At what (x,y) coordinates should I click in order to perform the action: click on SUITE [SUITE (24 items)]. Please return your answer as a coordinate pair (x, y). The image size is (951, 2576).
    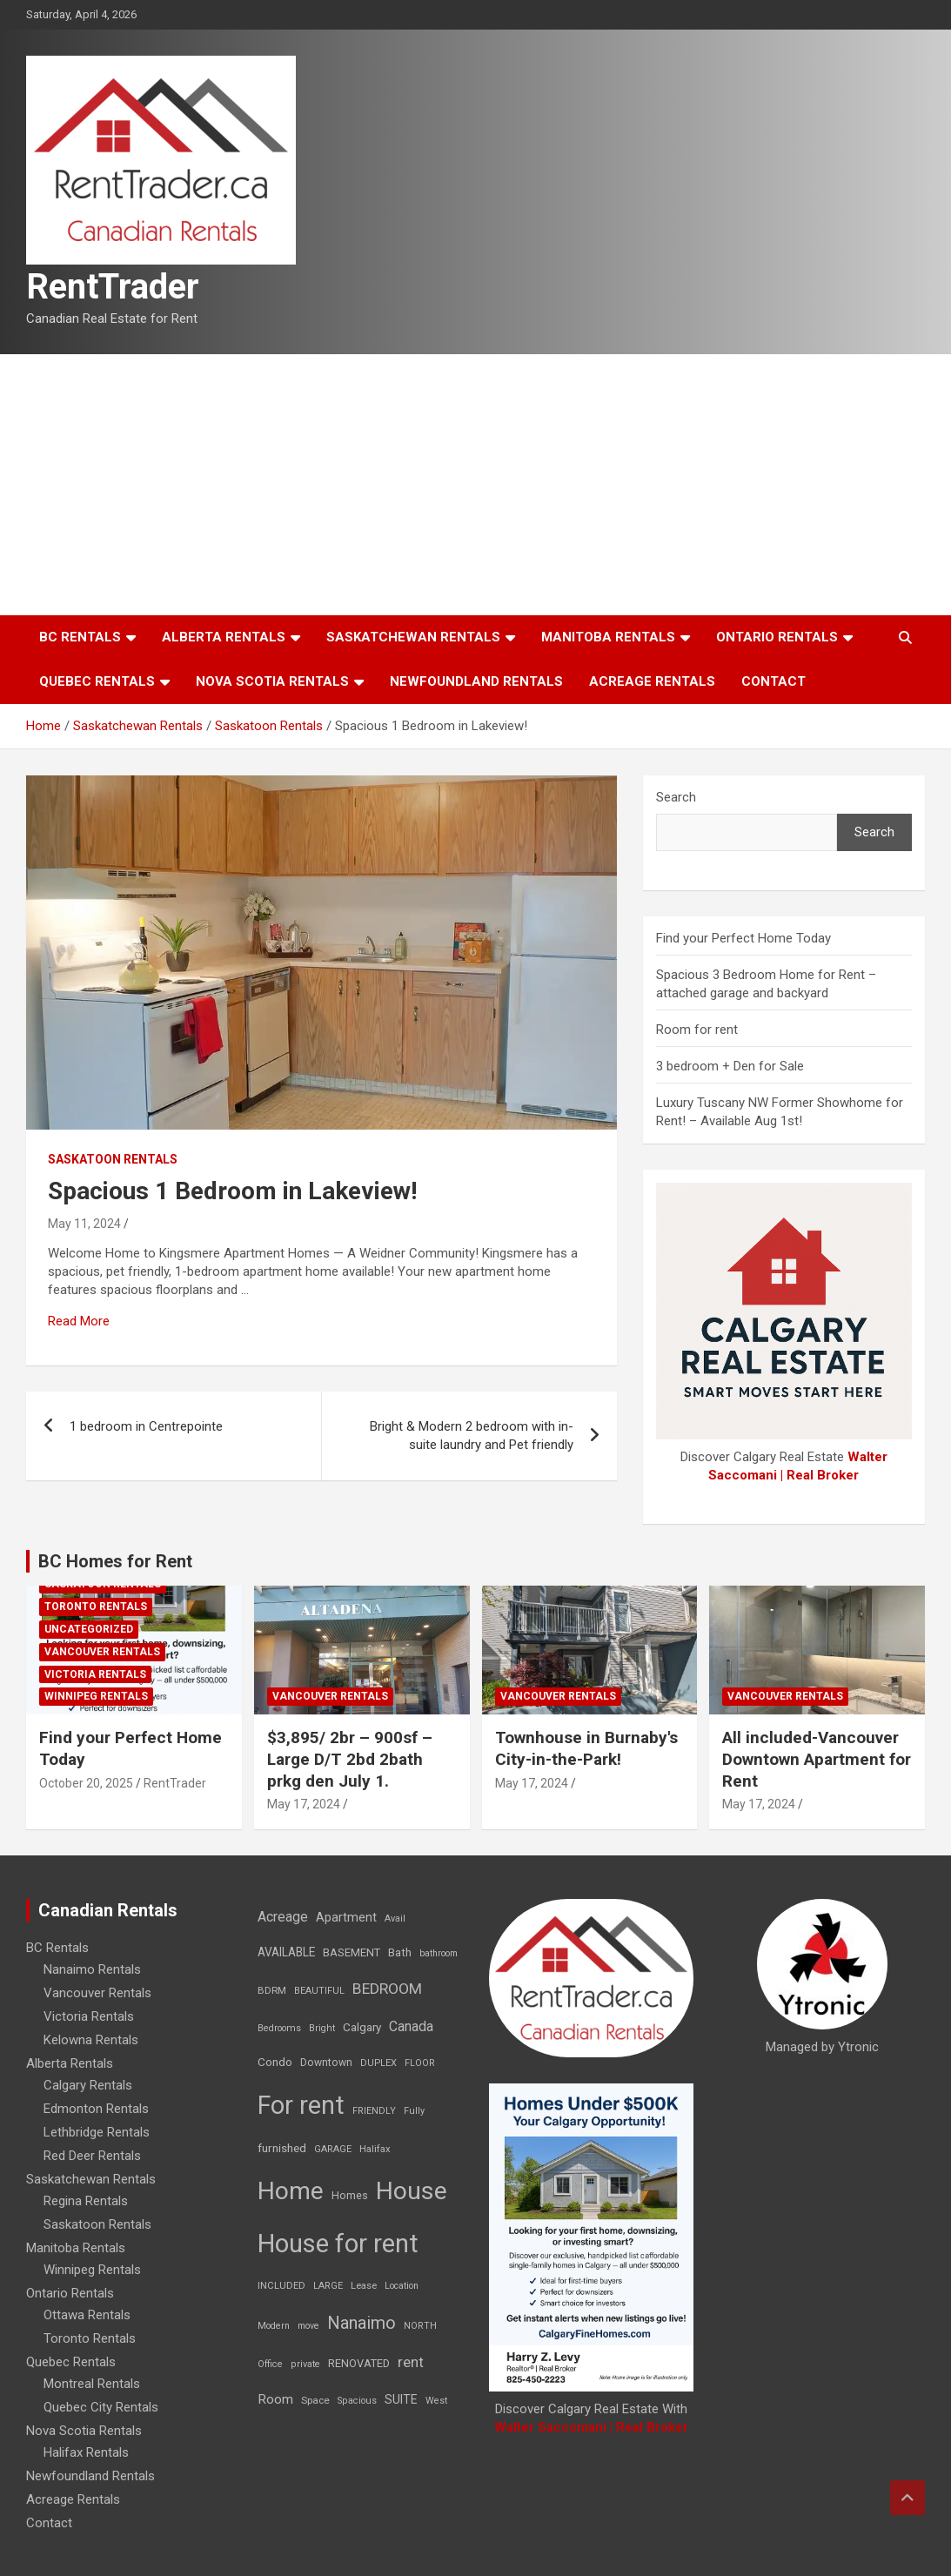
    Looking at the image, I should click on (401, 2399).